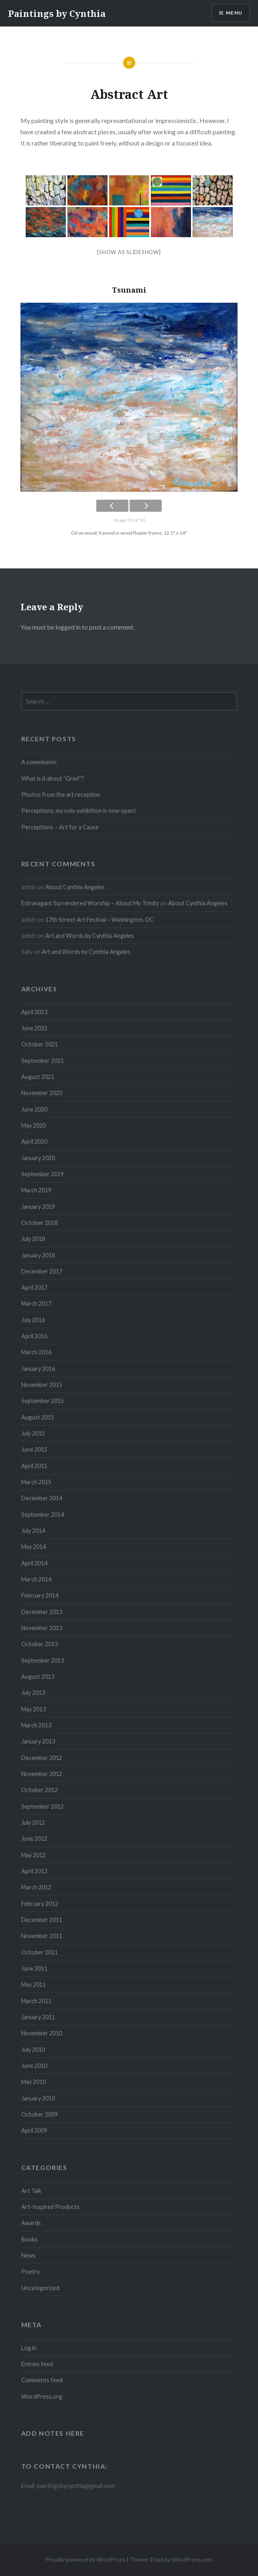 Image resolution: width=258 pixels, height=2576 pixels. I want to click on Poetry, so click(30, 2271).